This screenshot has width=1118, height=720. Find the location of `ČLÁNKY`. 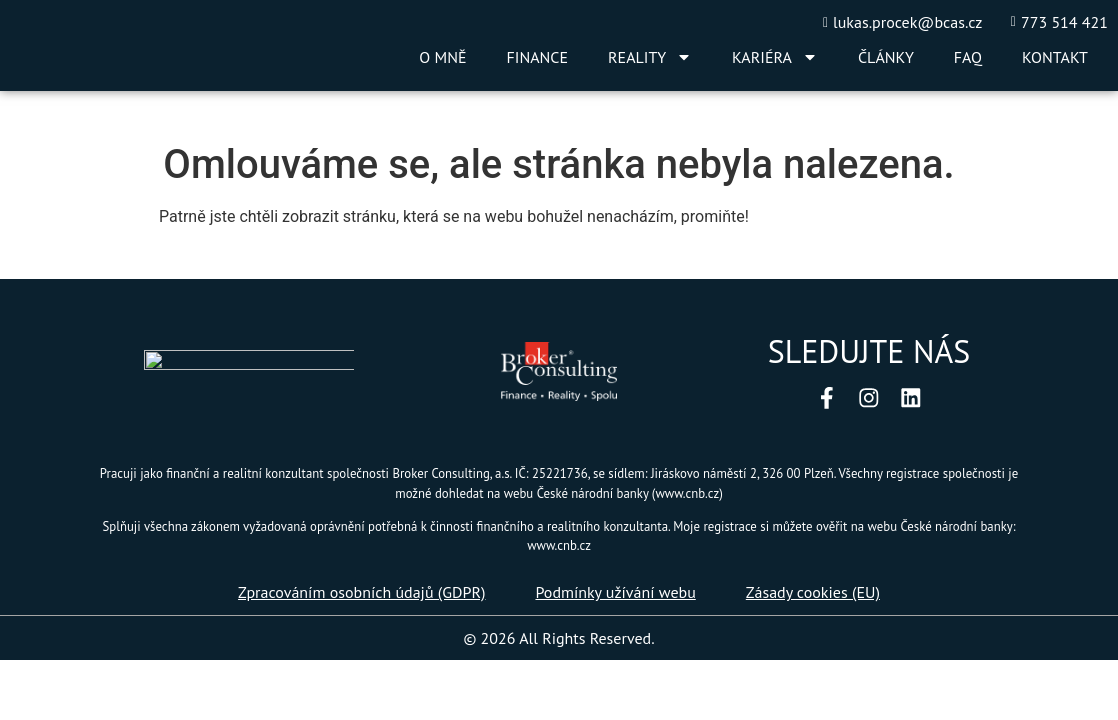

ČLÁNKY is located at coordinates (886, 57).